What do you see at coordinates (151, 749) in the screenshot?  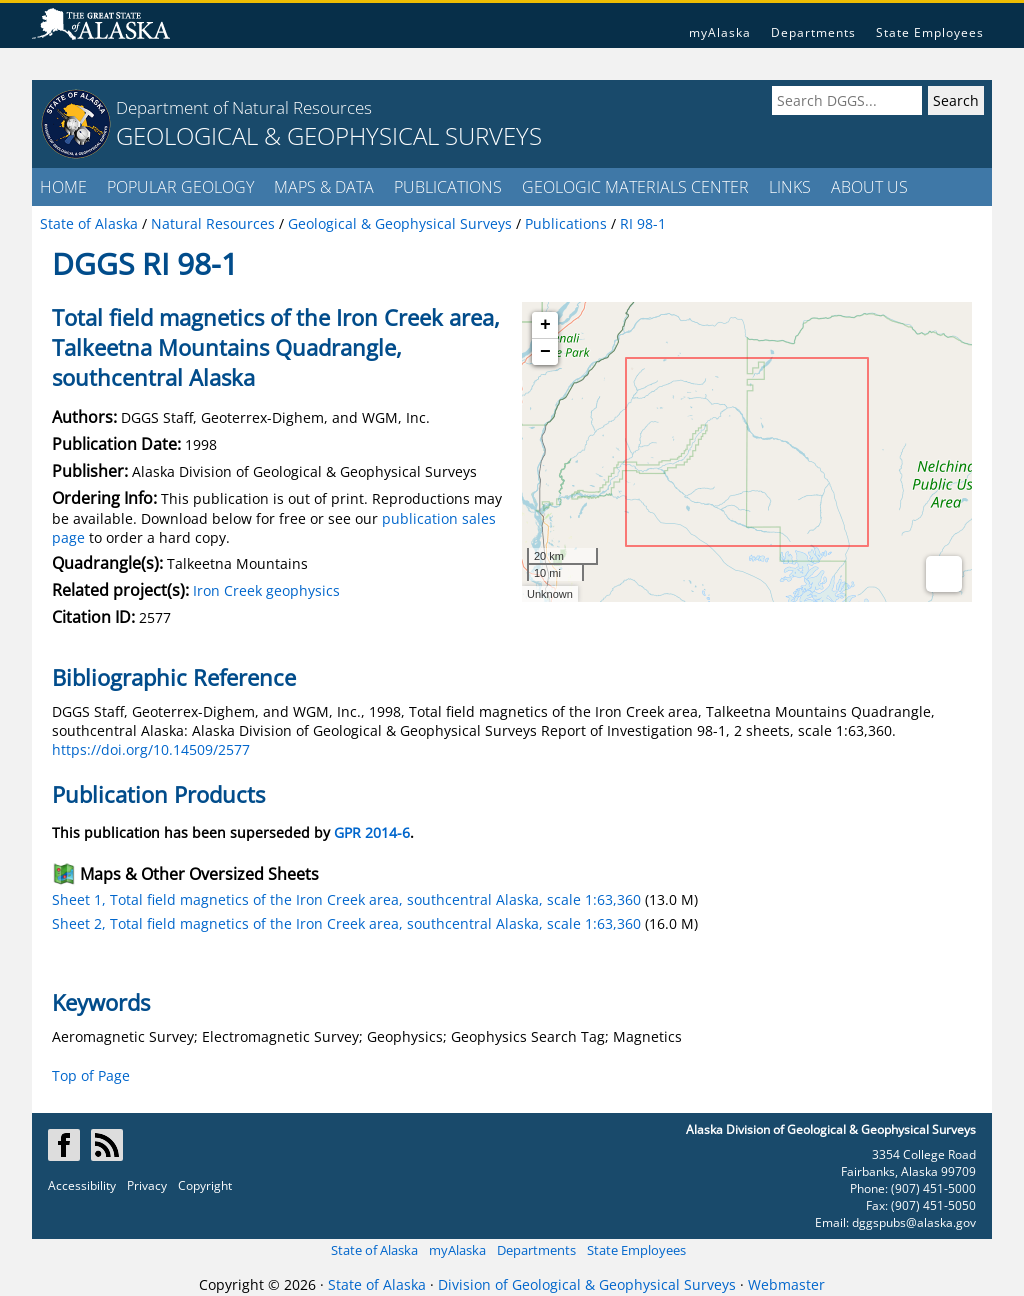 I see `https://doi.org/10.14509/2577` at bounding box center [151, 749].